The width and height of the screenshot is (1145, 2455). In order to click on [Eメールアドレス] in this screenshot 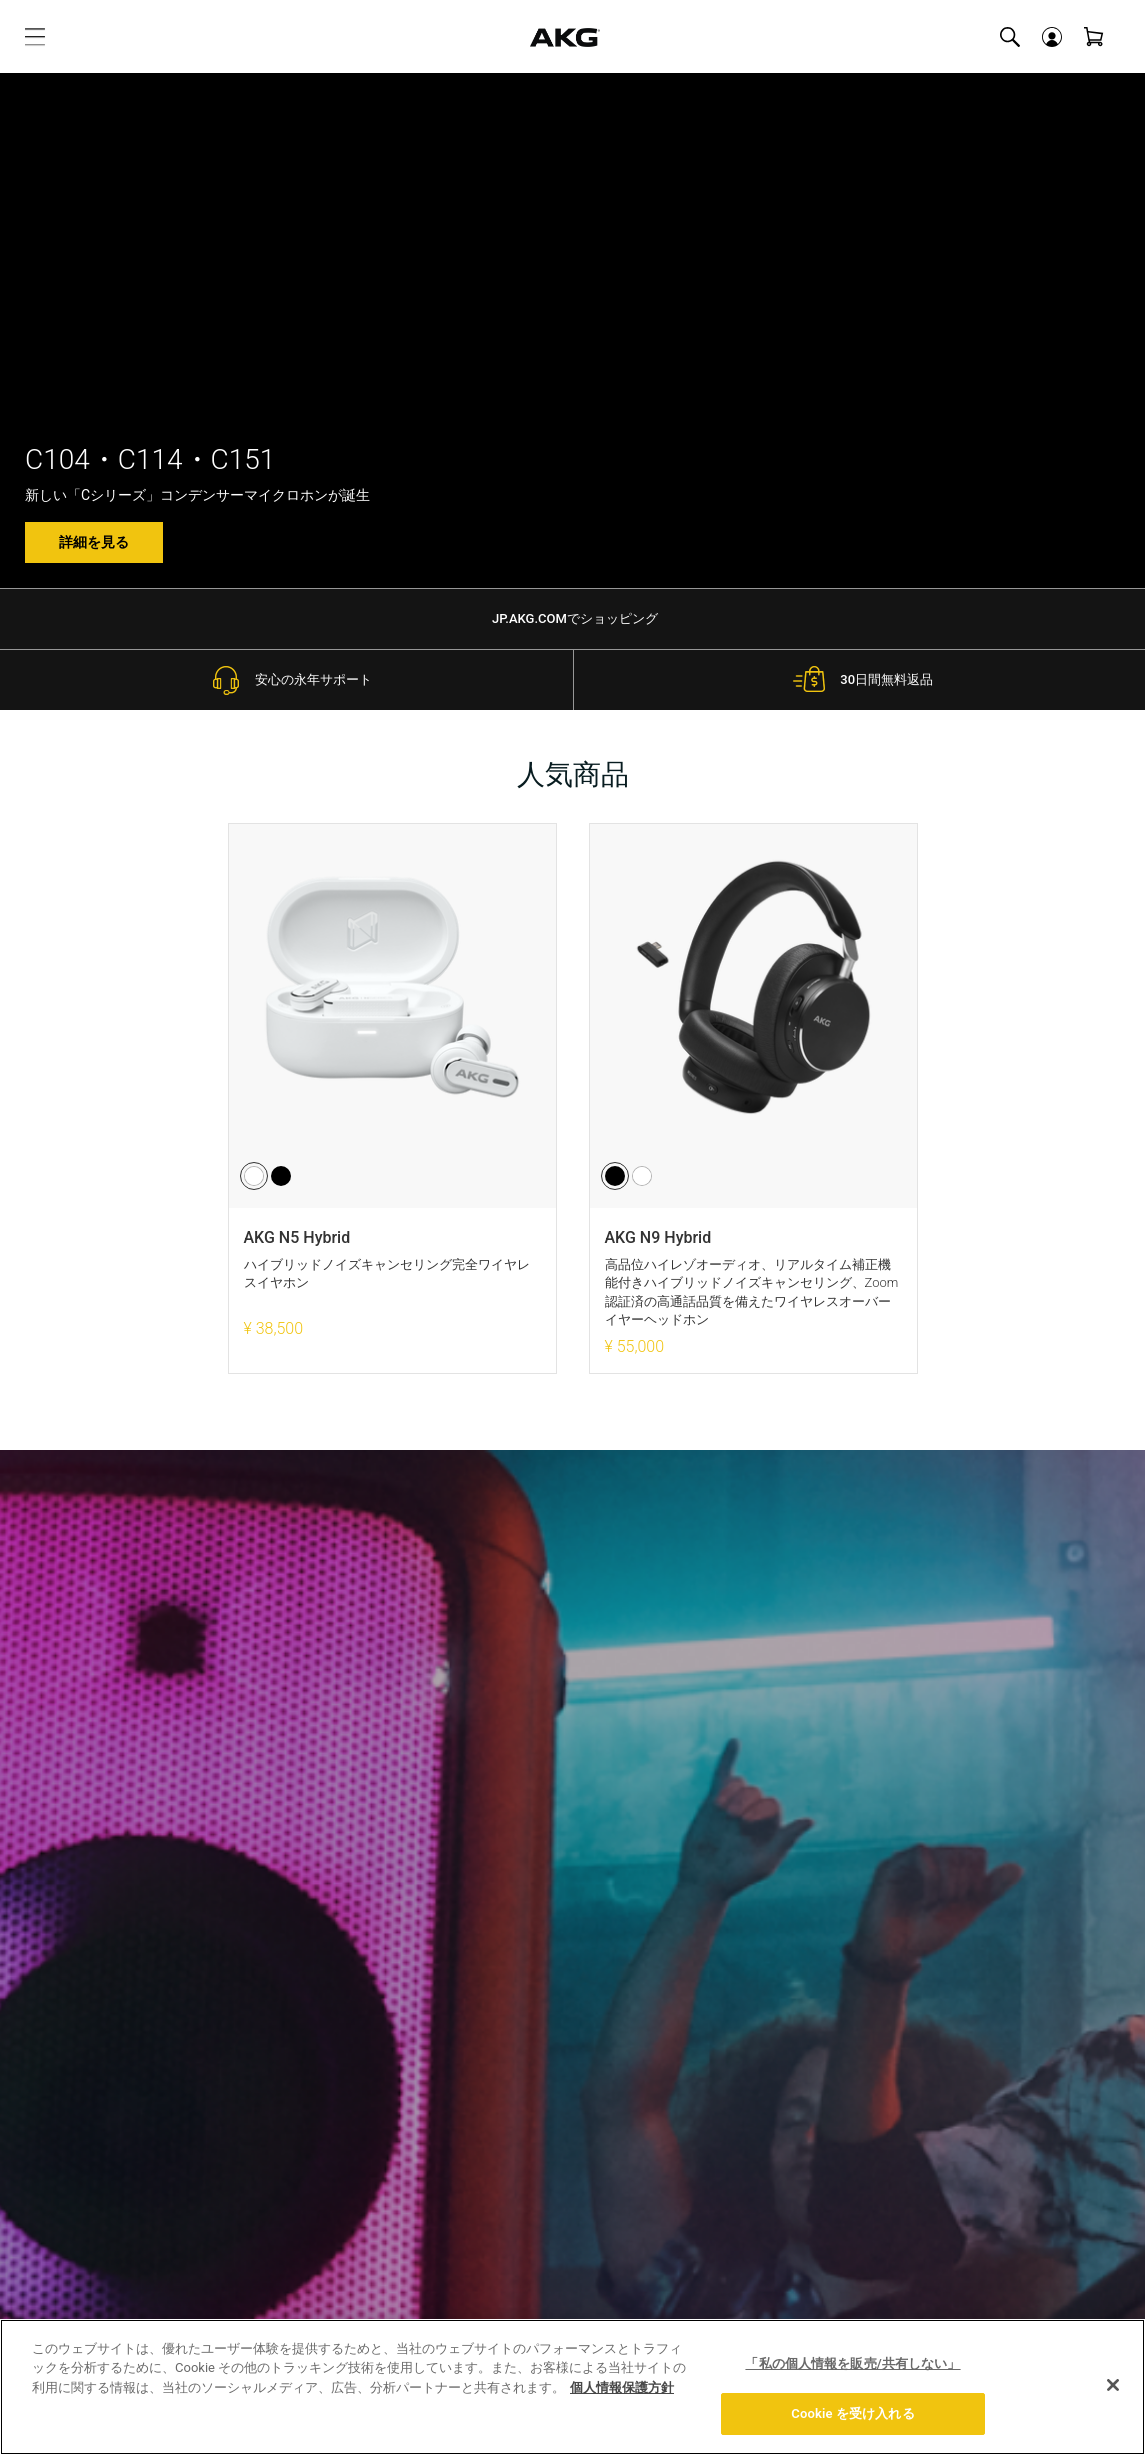, I will do `click(525, 1710)`.